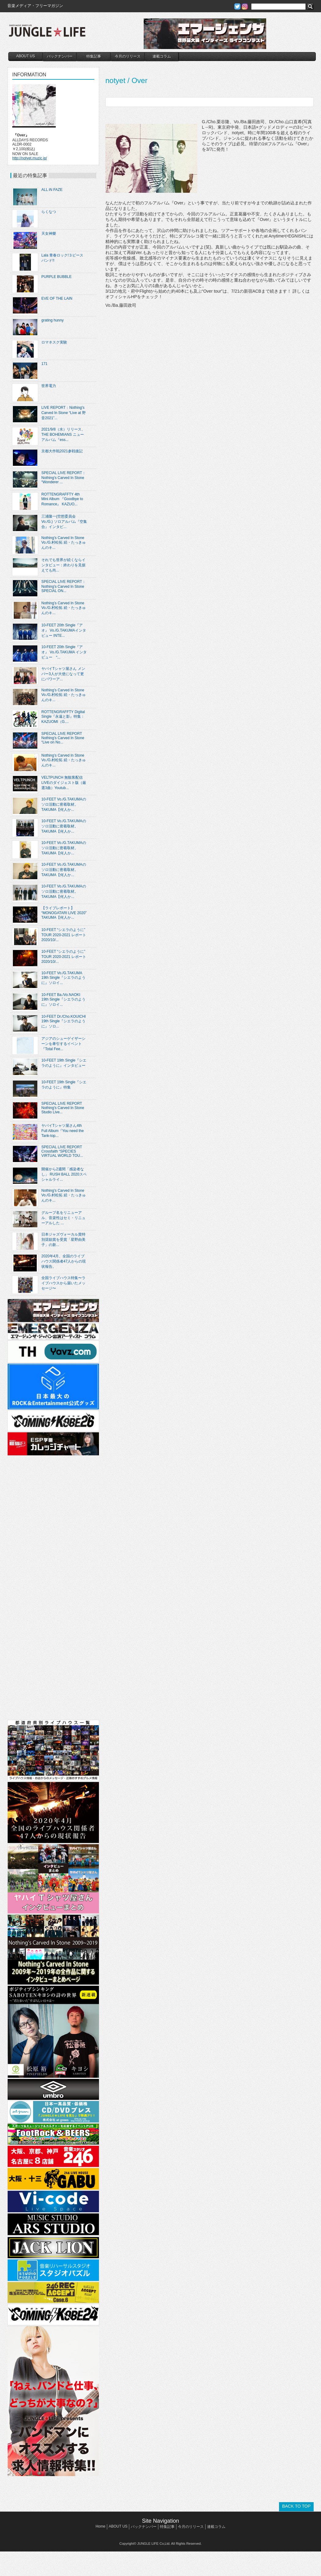 Image resolution: width=321 pixels, height=2576 pixels. What do you see at coordinates (29, 158) in the screenshot?
I see `http://notyet.muzic.jp/` at bounding box center [29, 158].